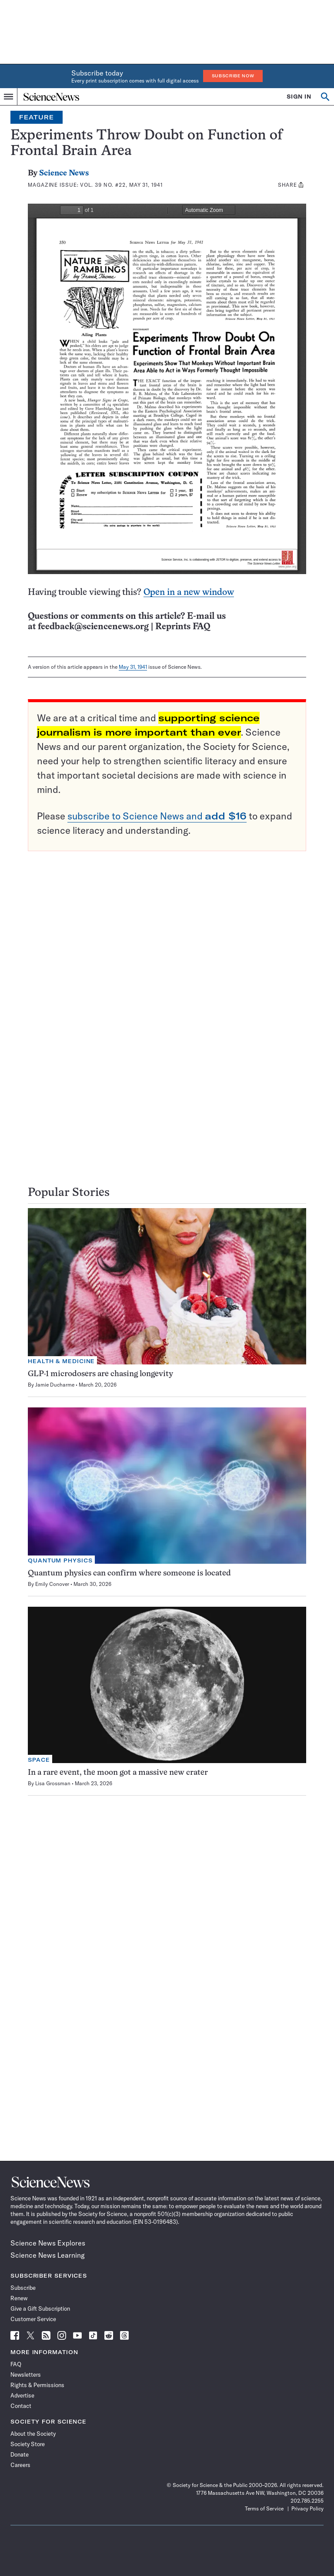  I want to click on Customer Service, so click(33, 2318).